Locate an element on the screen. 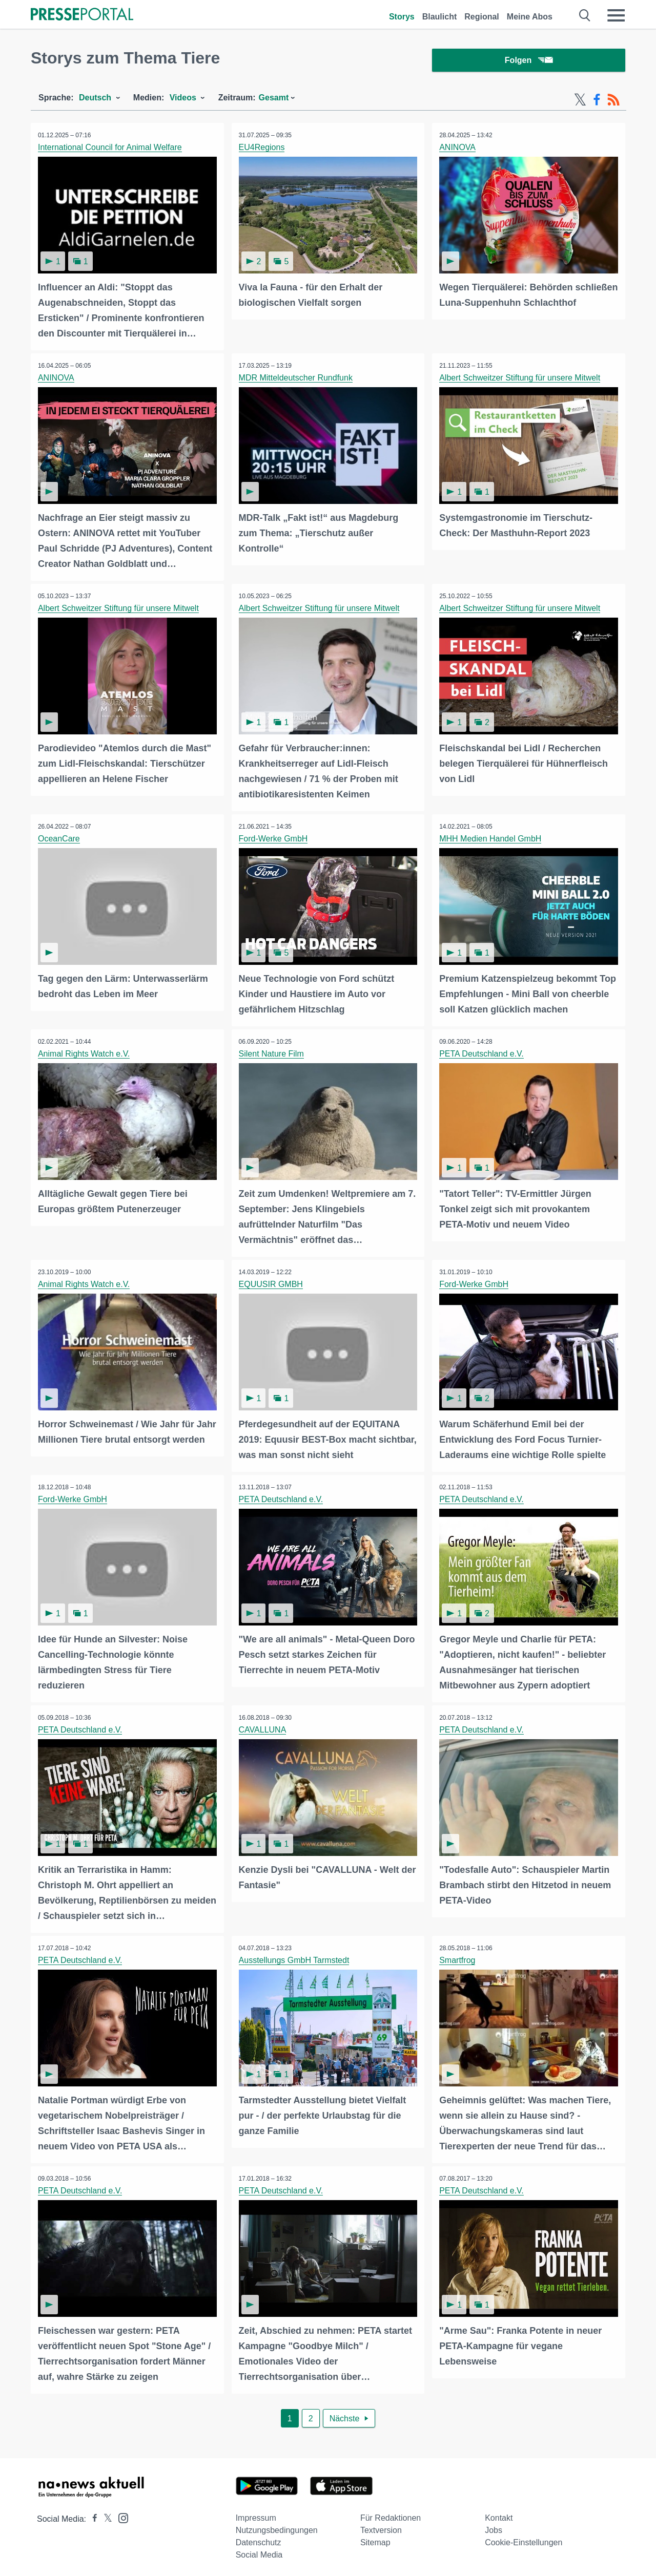 Image resolution: width=656 pixels, height=2576 pixels. Silent Nature Film is located at coordinates (271, 1053).